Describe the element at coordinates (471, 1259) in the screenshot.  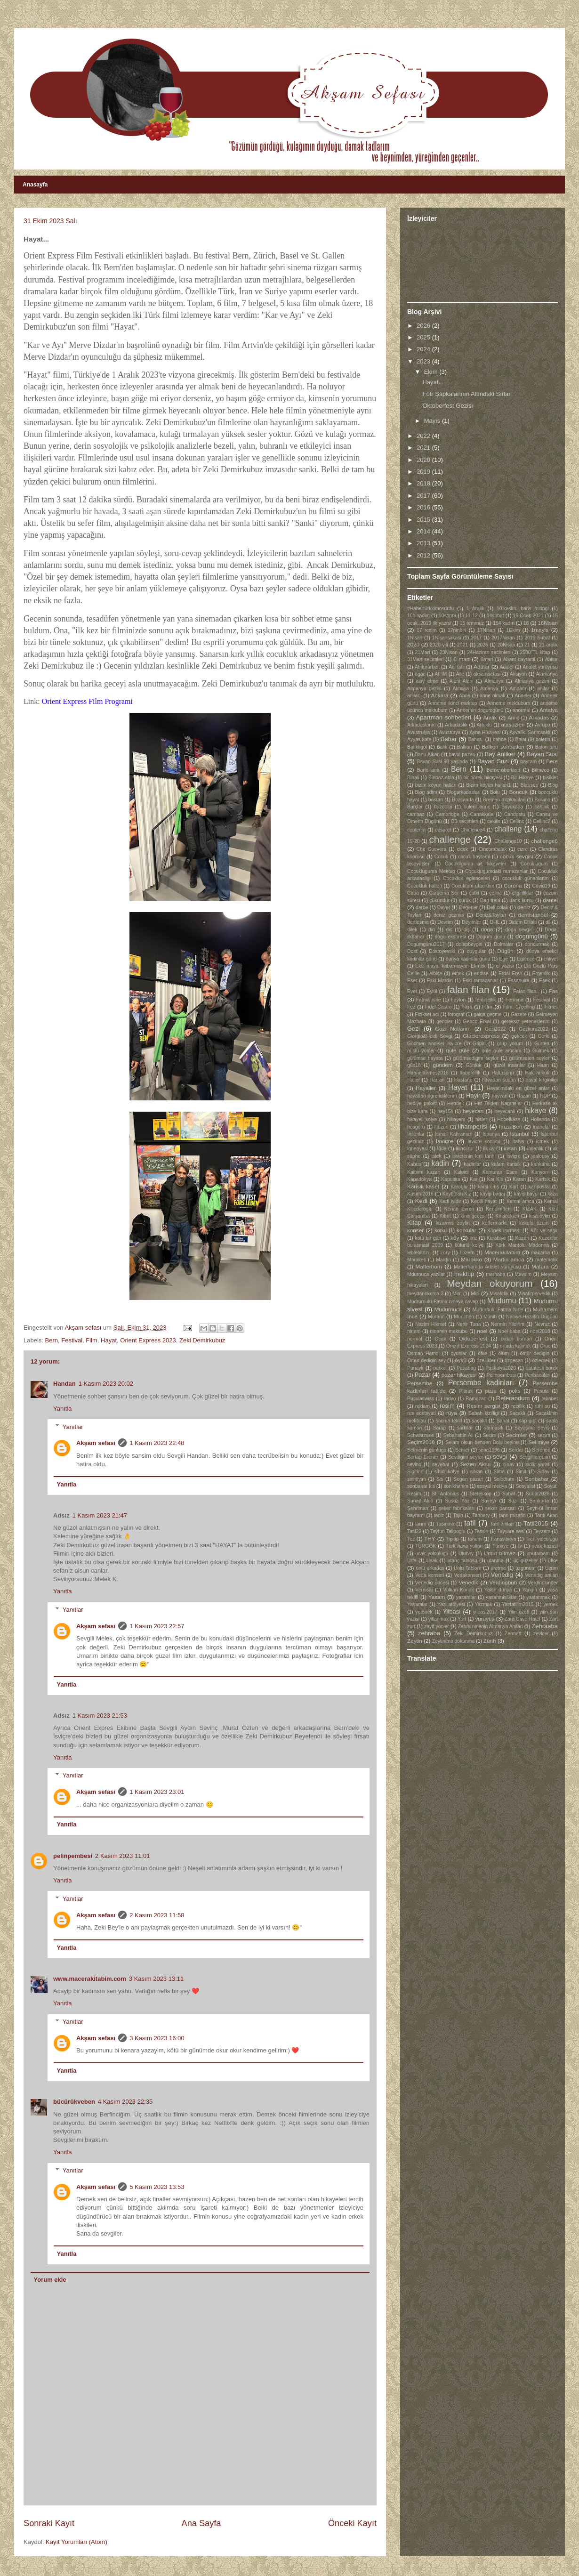
I see `Marokko` at that location.